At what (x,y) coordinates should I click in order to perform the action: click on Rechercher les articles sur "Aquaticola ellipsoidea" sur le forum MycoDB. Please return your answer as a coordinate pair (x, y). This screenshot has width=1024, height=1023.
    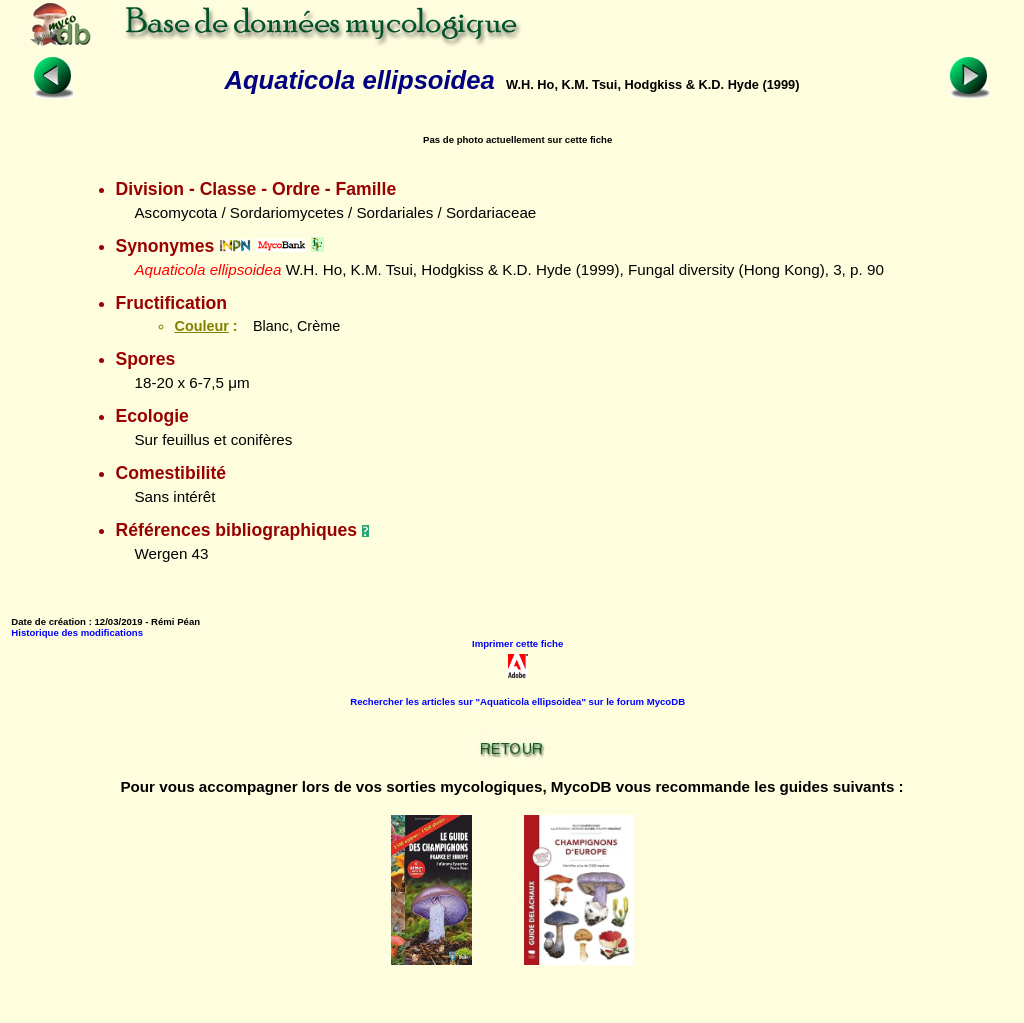
    Looking at the image, I should click on (517, 701).